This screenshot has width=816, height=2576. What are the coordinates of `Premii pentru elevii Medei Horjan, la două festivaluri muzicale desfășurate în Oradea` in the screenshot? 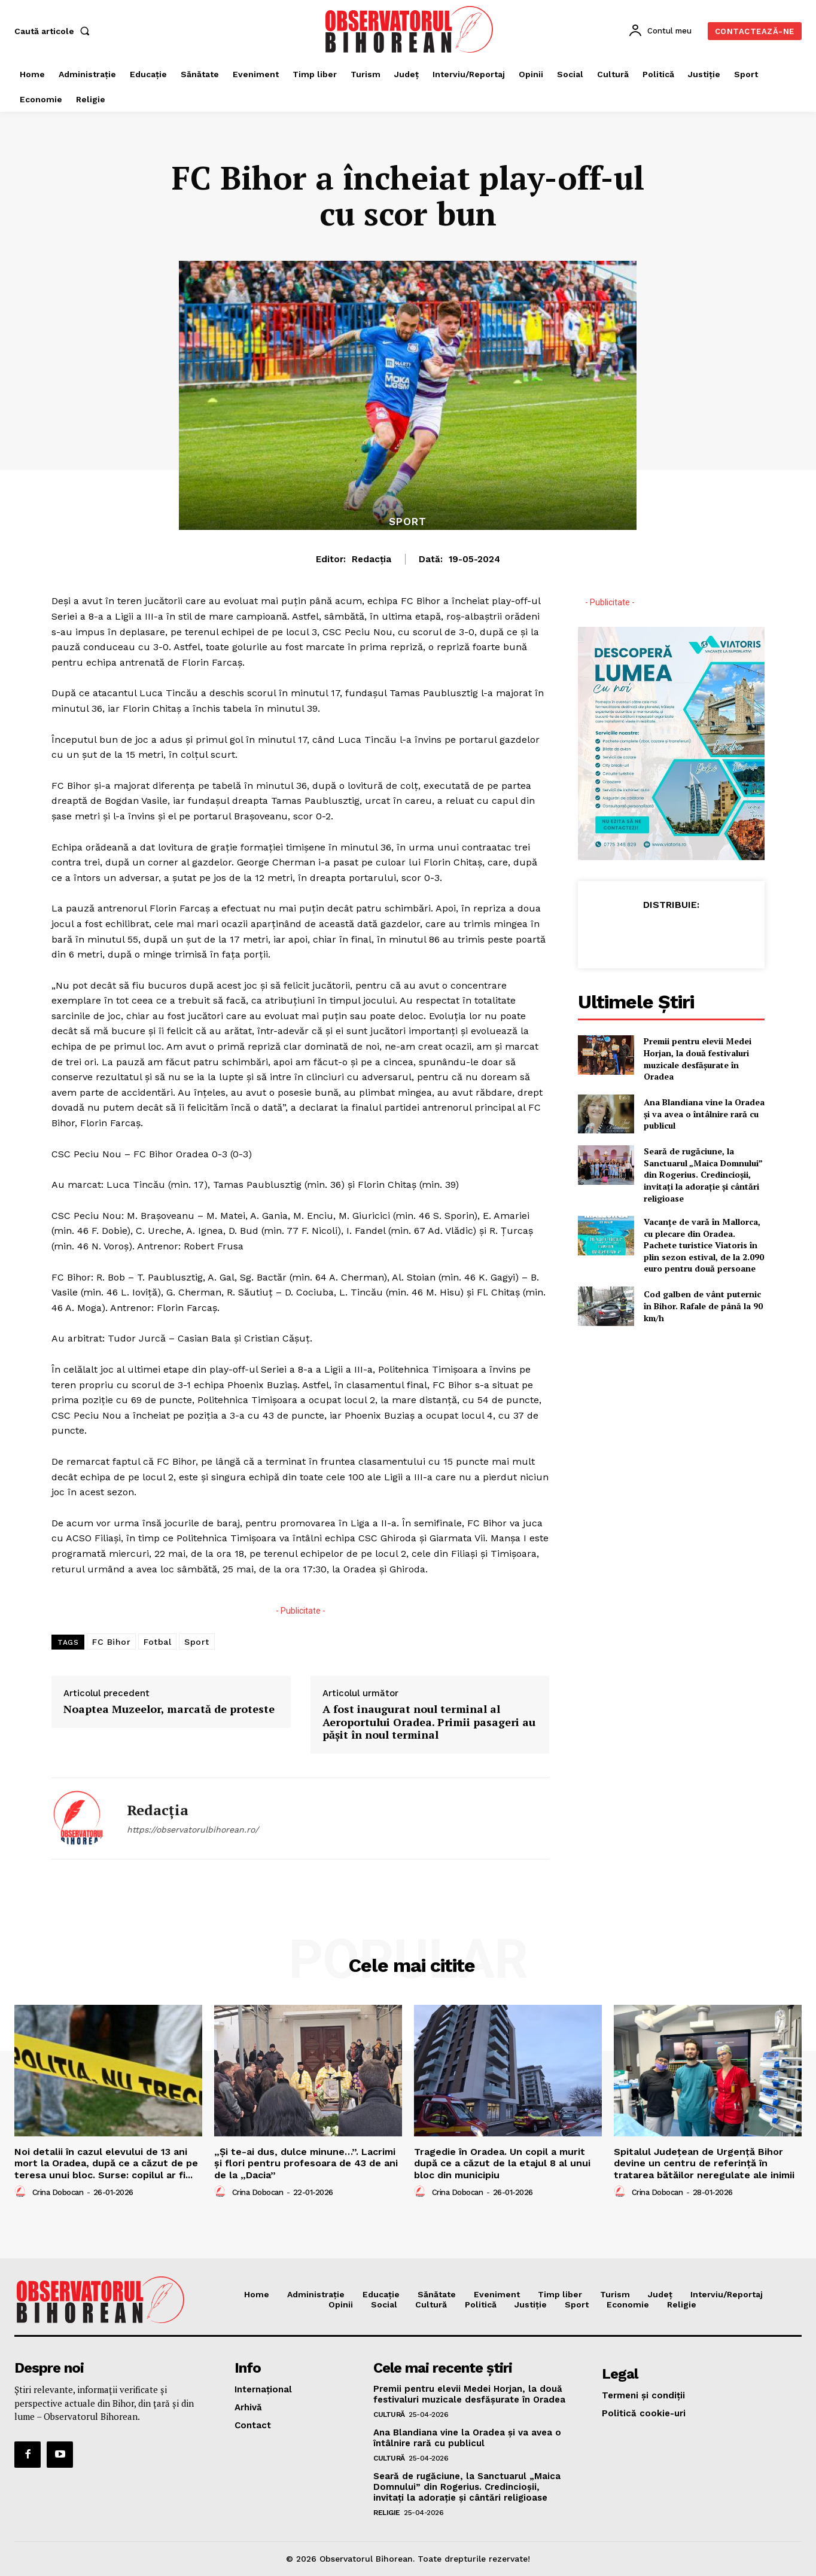 It's located at (697, 1058).